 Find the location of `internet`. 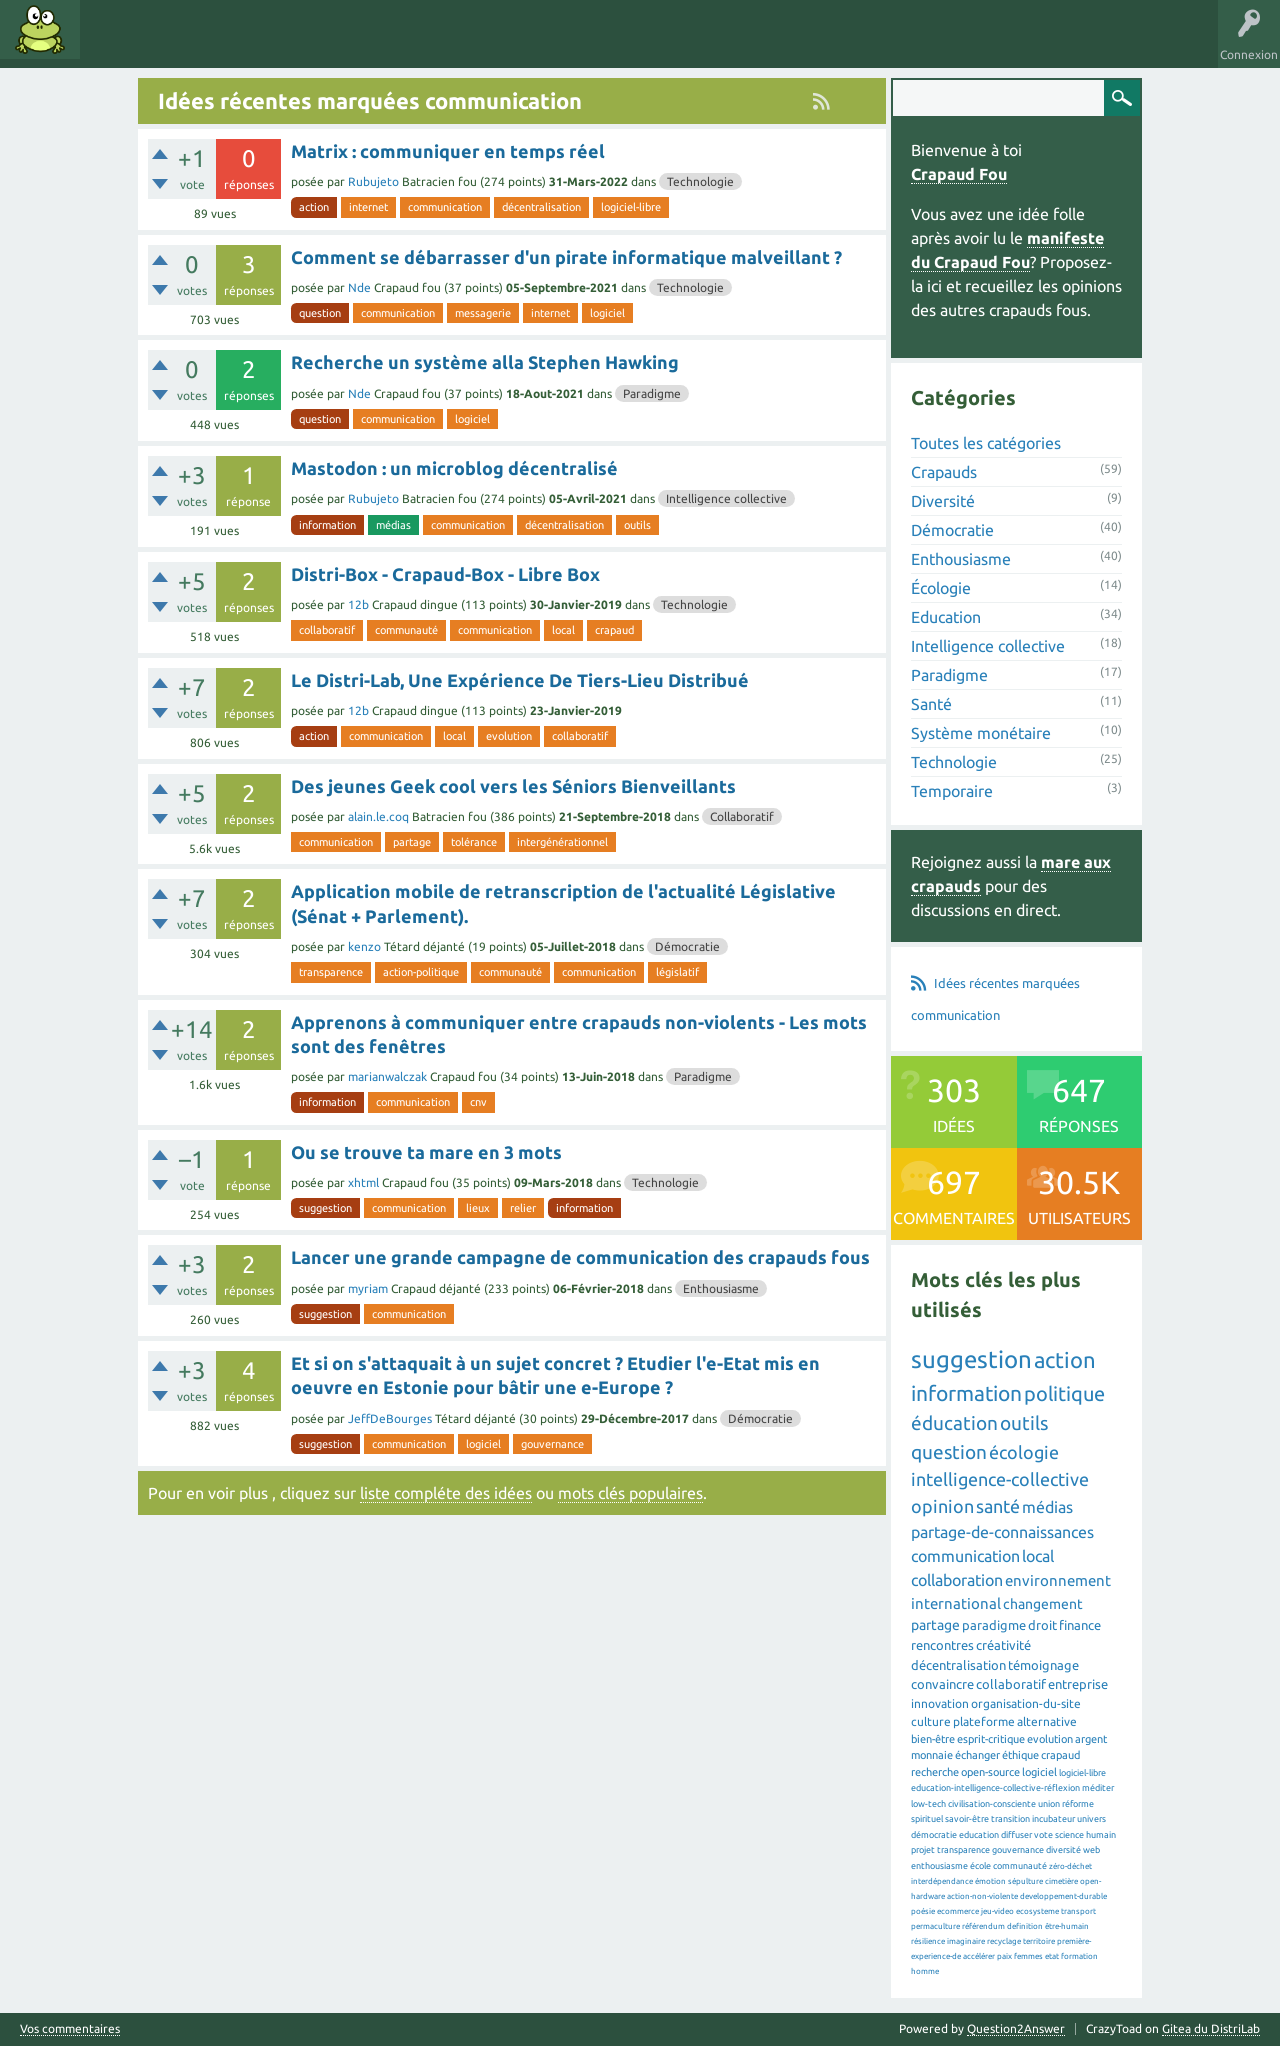

internet is located at coordinates (368, 207).